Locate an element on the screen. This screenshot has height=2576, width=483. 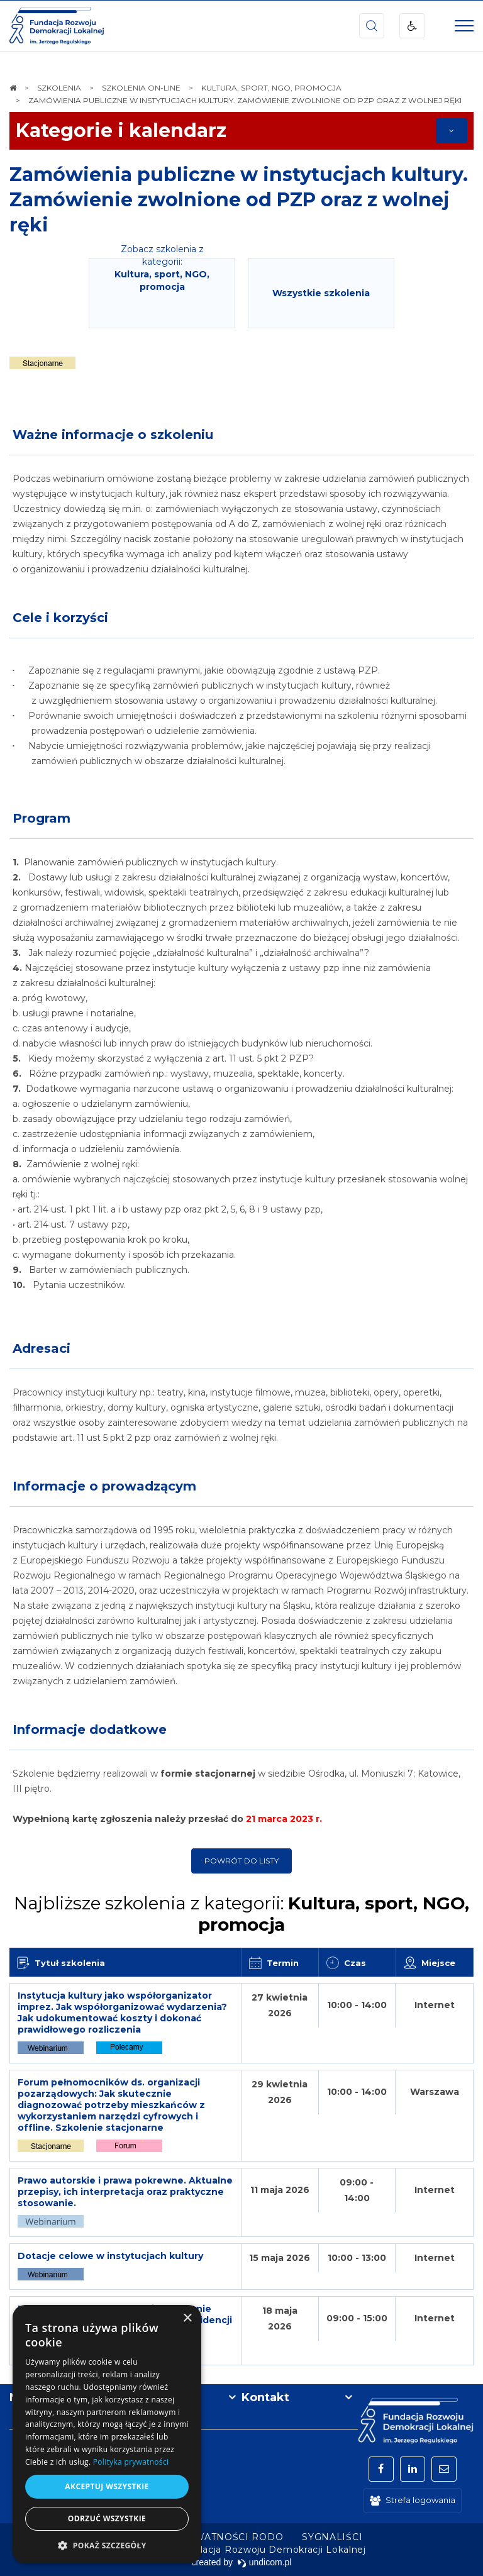
Odrzuć wszystkie [button] is located at coordinates (107, 2518).